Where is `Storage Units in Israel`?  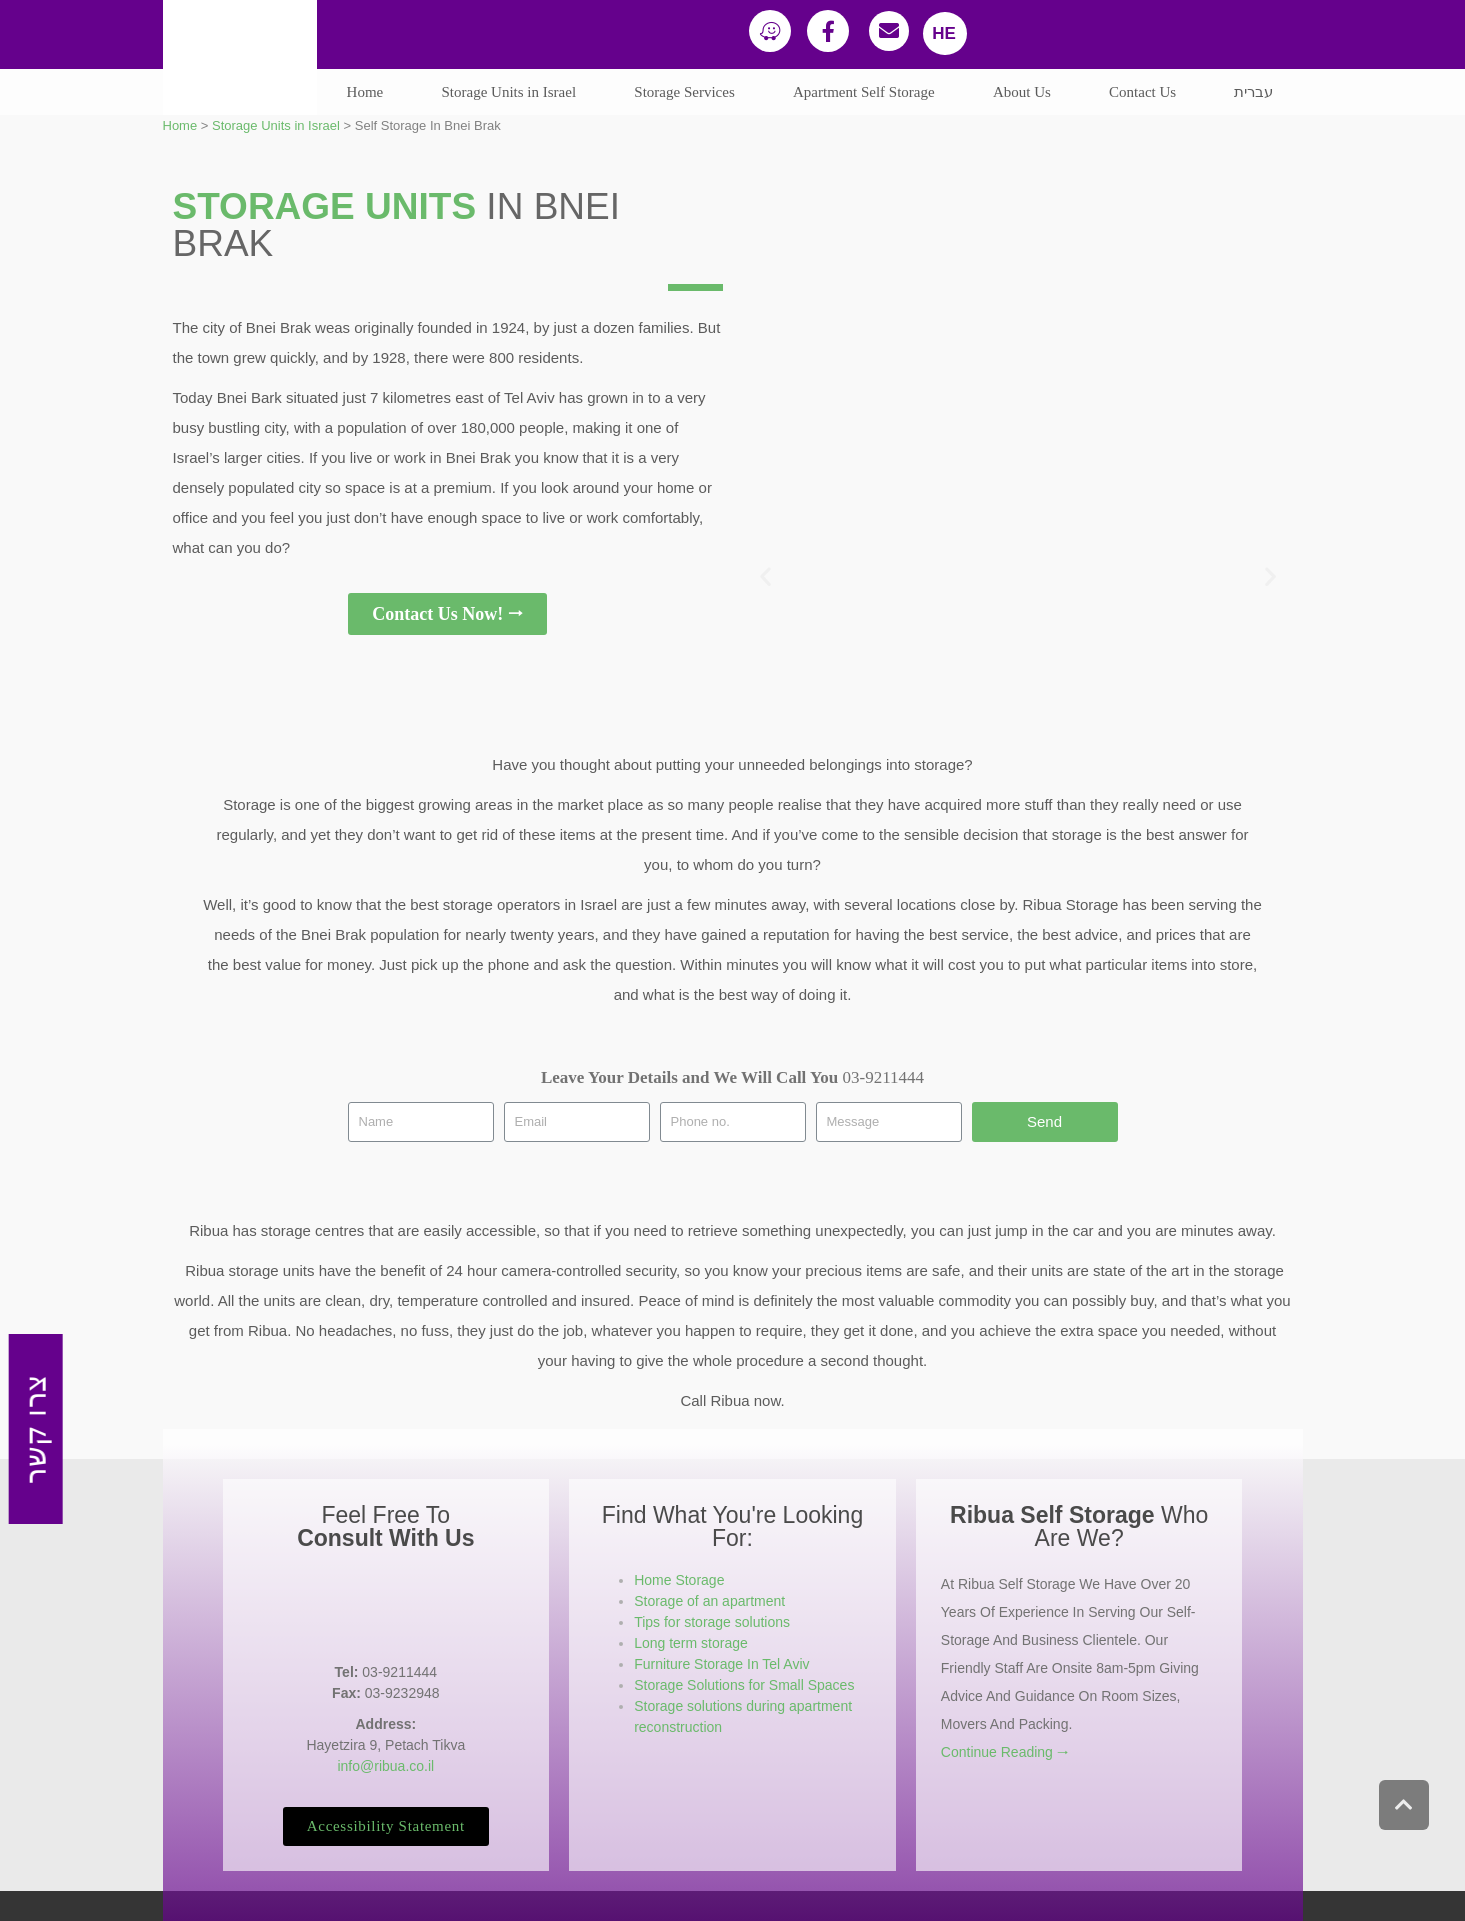 Storage Units in Israel is located at coordinates (509, 92).